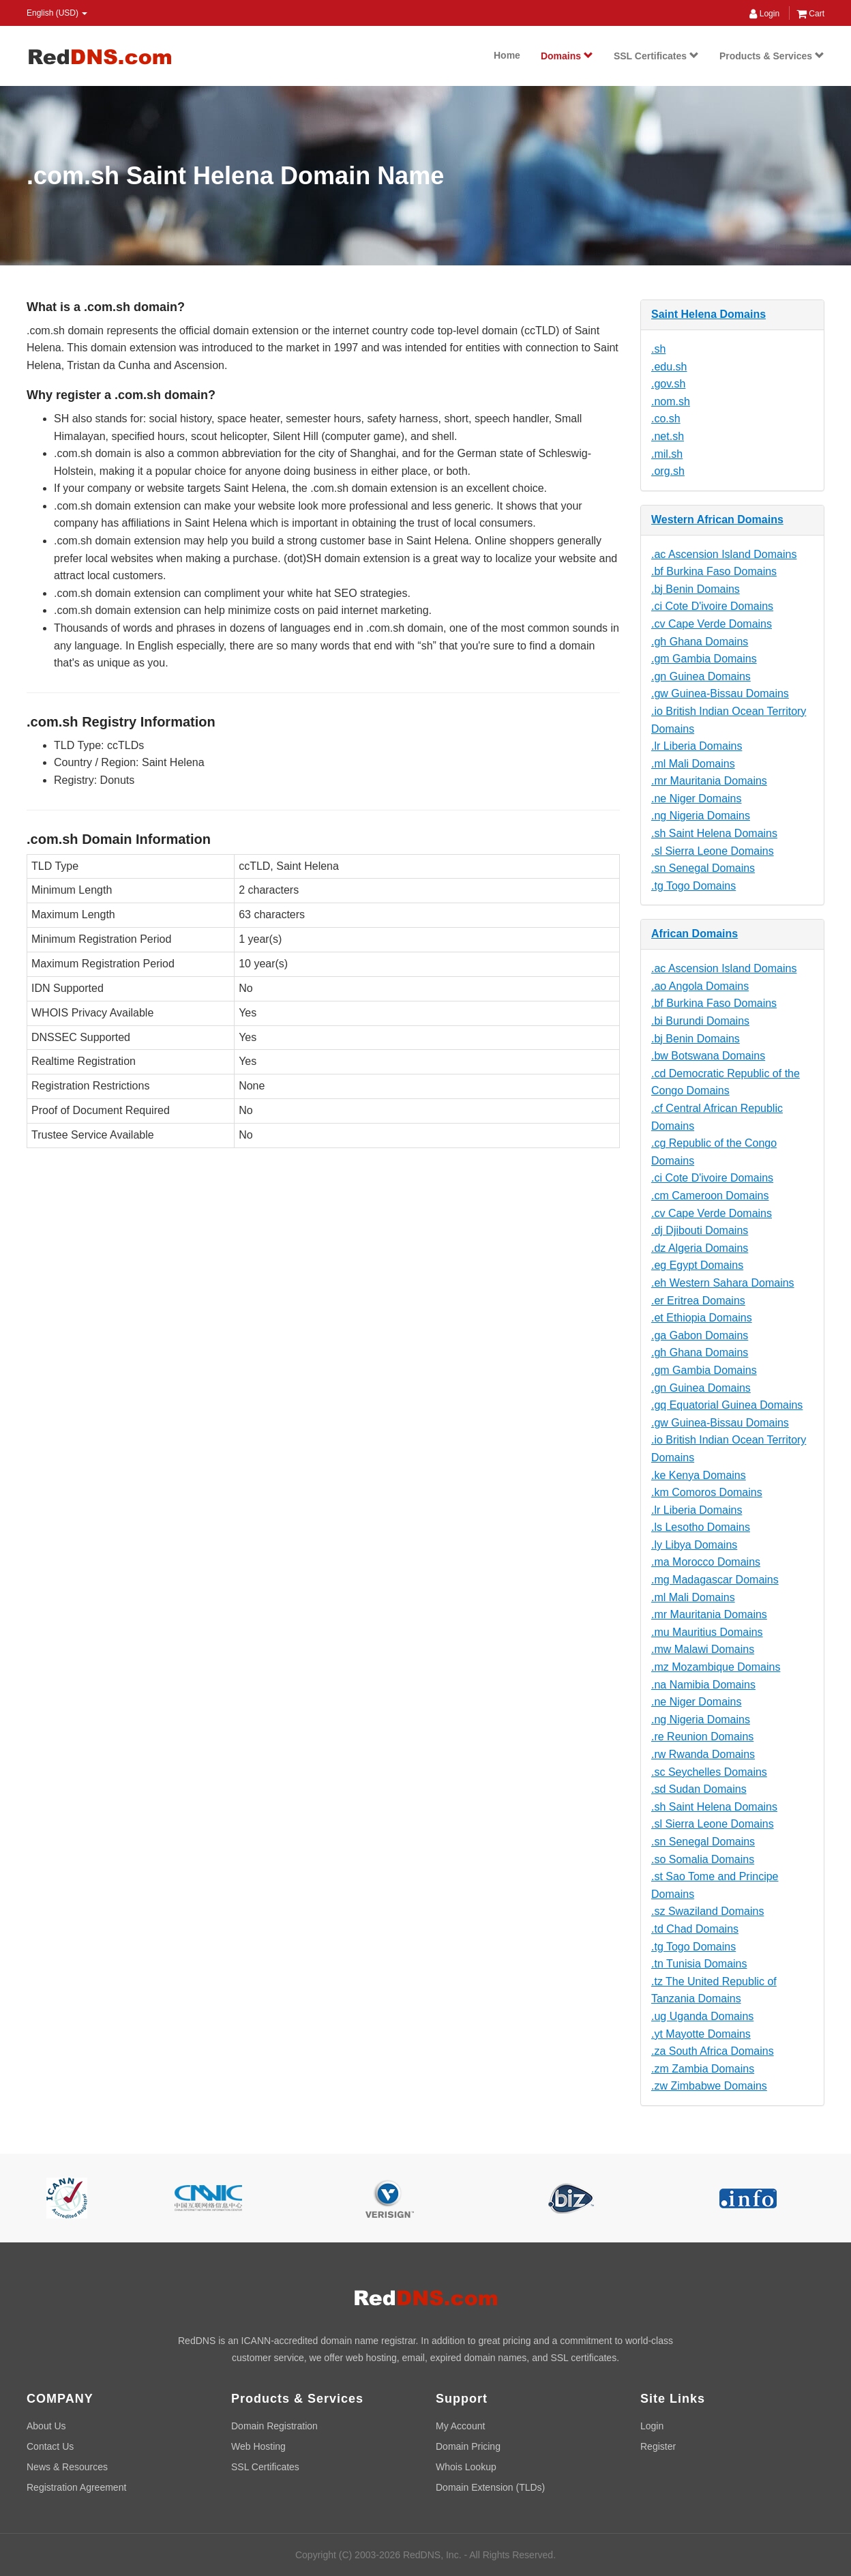 This screenshot has height=2576, width=851. Describe the element at coordinates (274, 2425) in the screenshot. I see `Domain Registration` at that location.